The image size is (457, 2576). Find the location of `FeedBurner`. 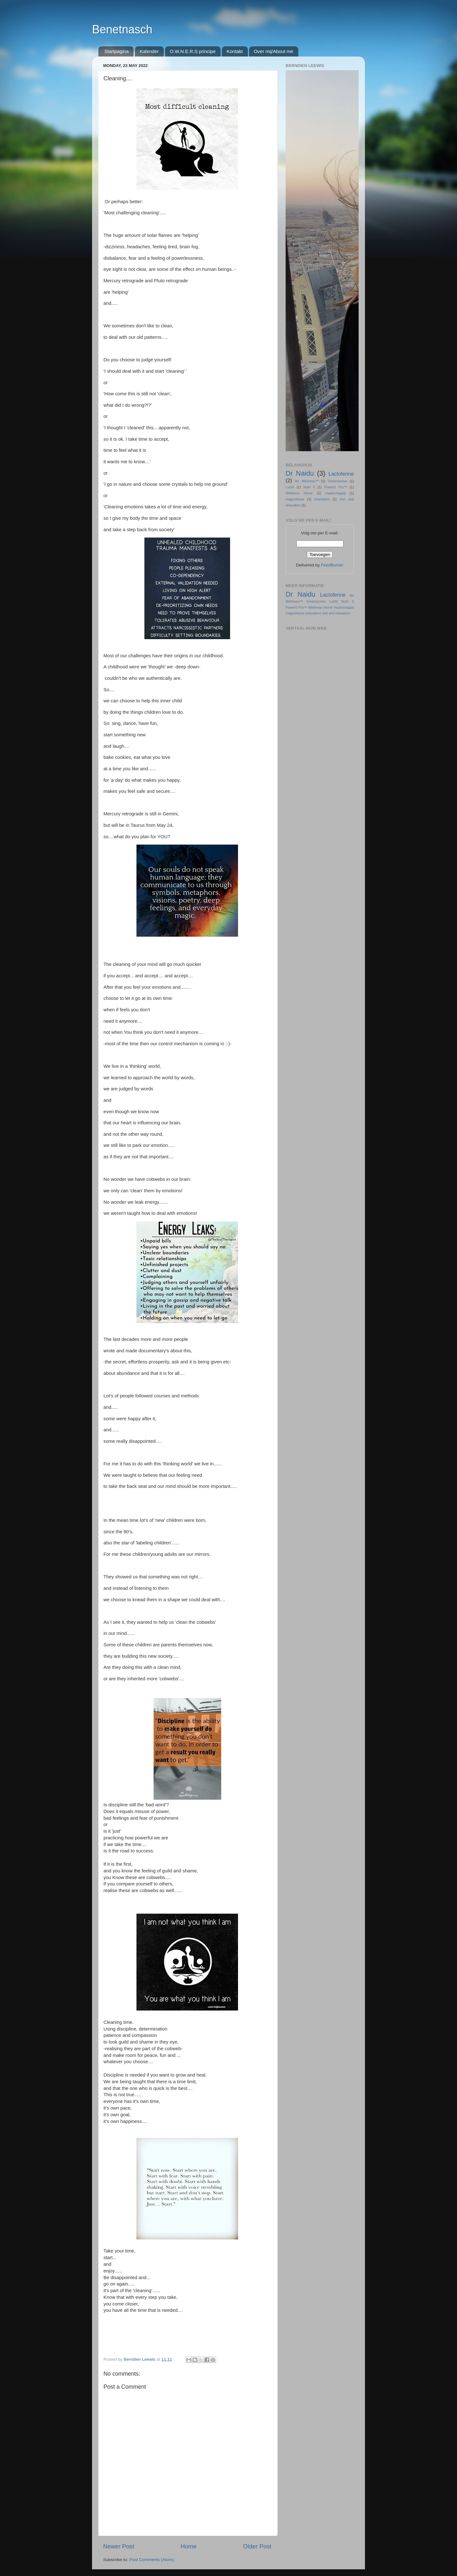

FeedBurner is located at coordinates (332, 565).